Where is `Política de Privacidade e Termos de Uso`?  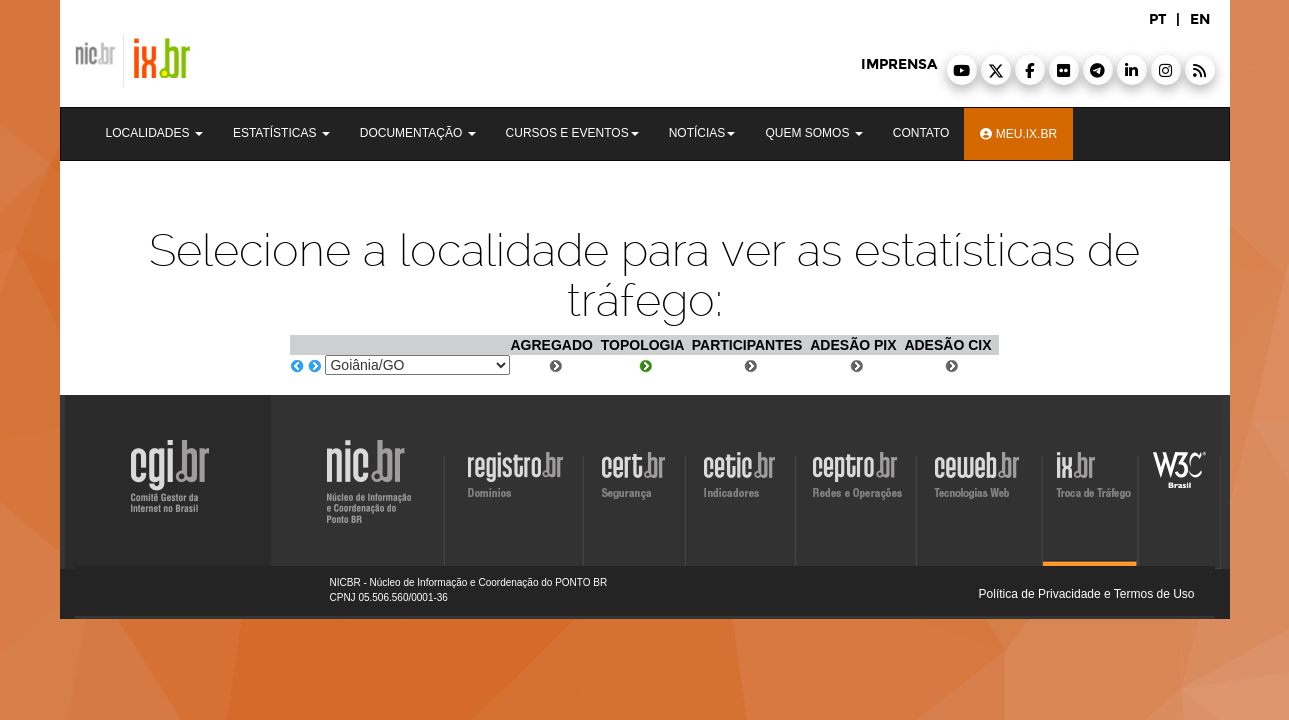 Política de Privacidade e Termos de Uso is located at coordinates (1087, 594).